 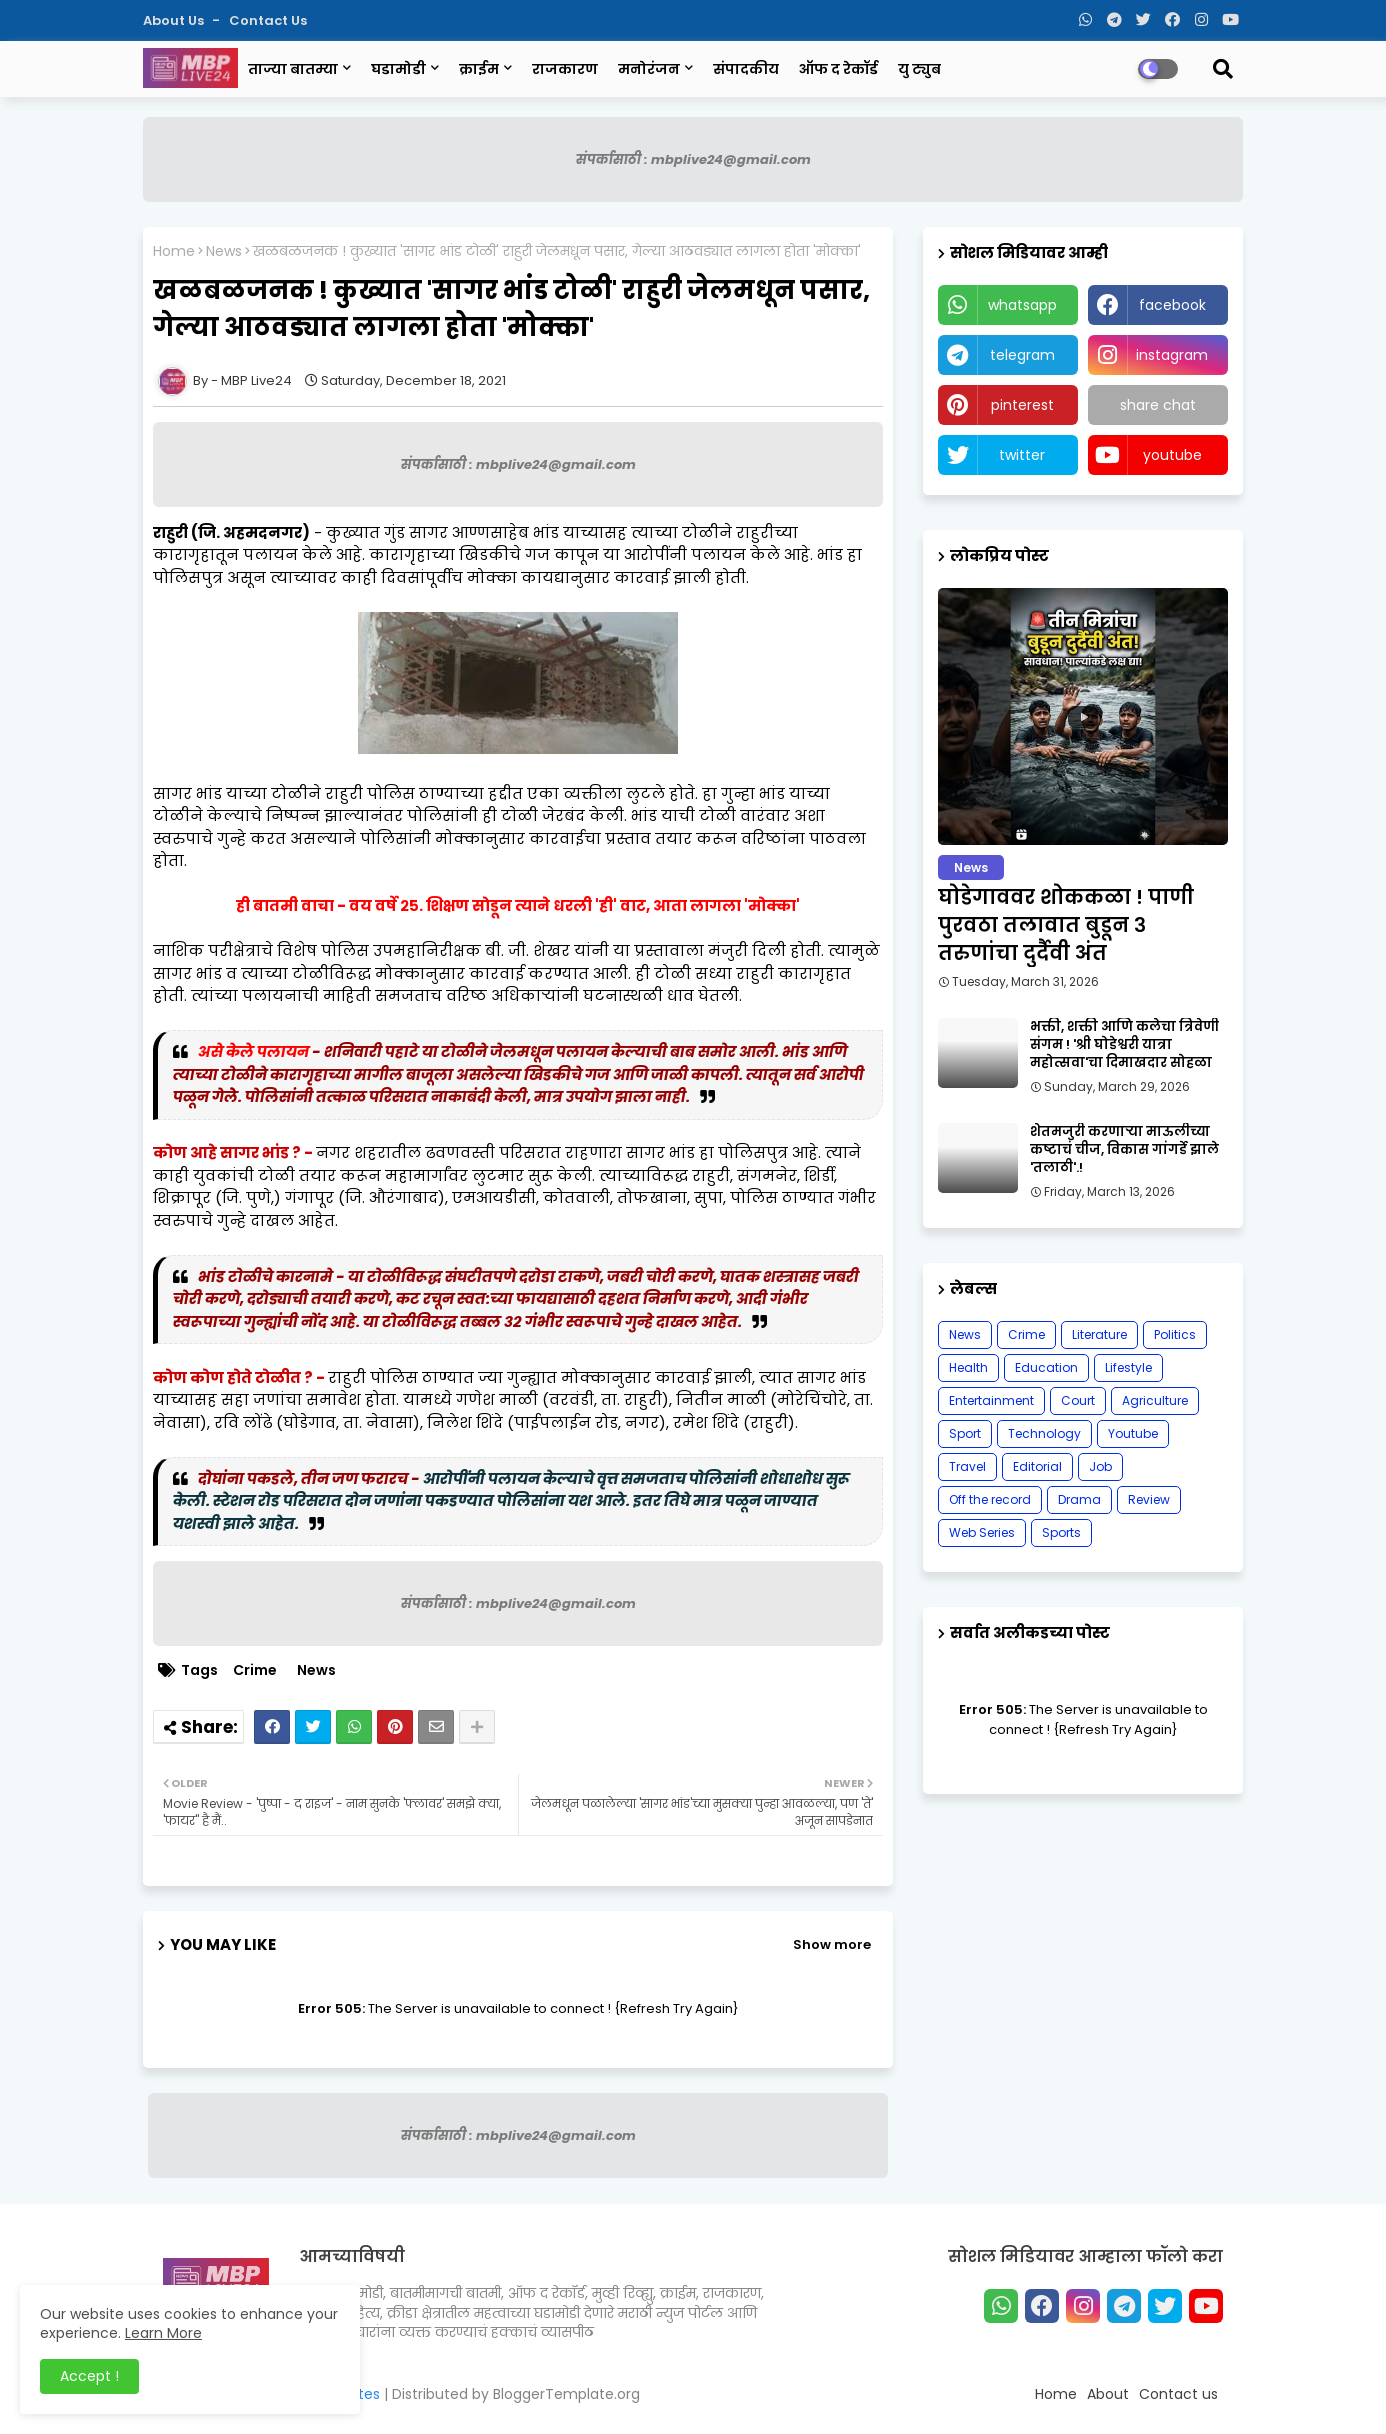 I want to click on Contact us, so click(x=268, y=20).